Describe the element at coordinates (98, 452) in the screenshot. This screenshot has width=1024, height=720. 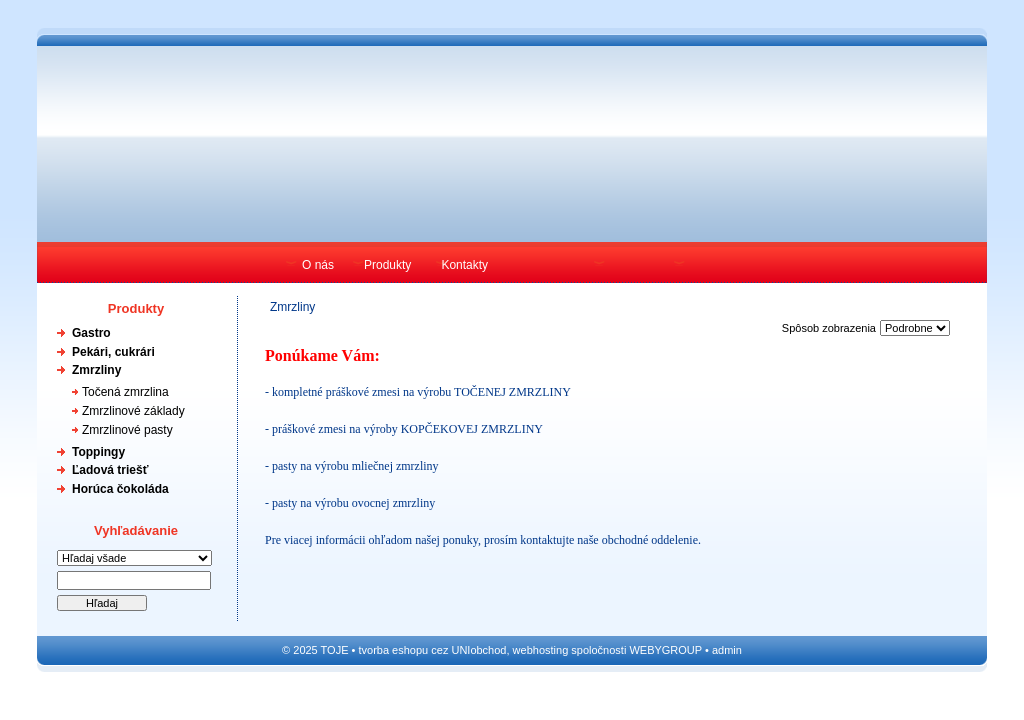
I see `Toppingy` at that location.